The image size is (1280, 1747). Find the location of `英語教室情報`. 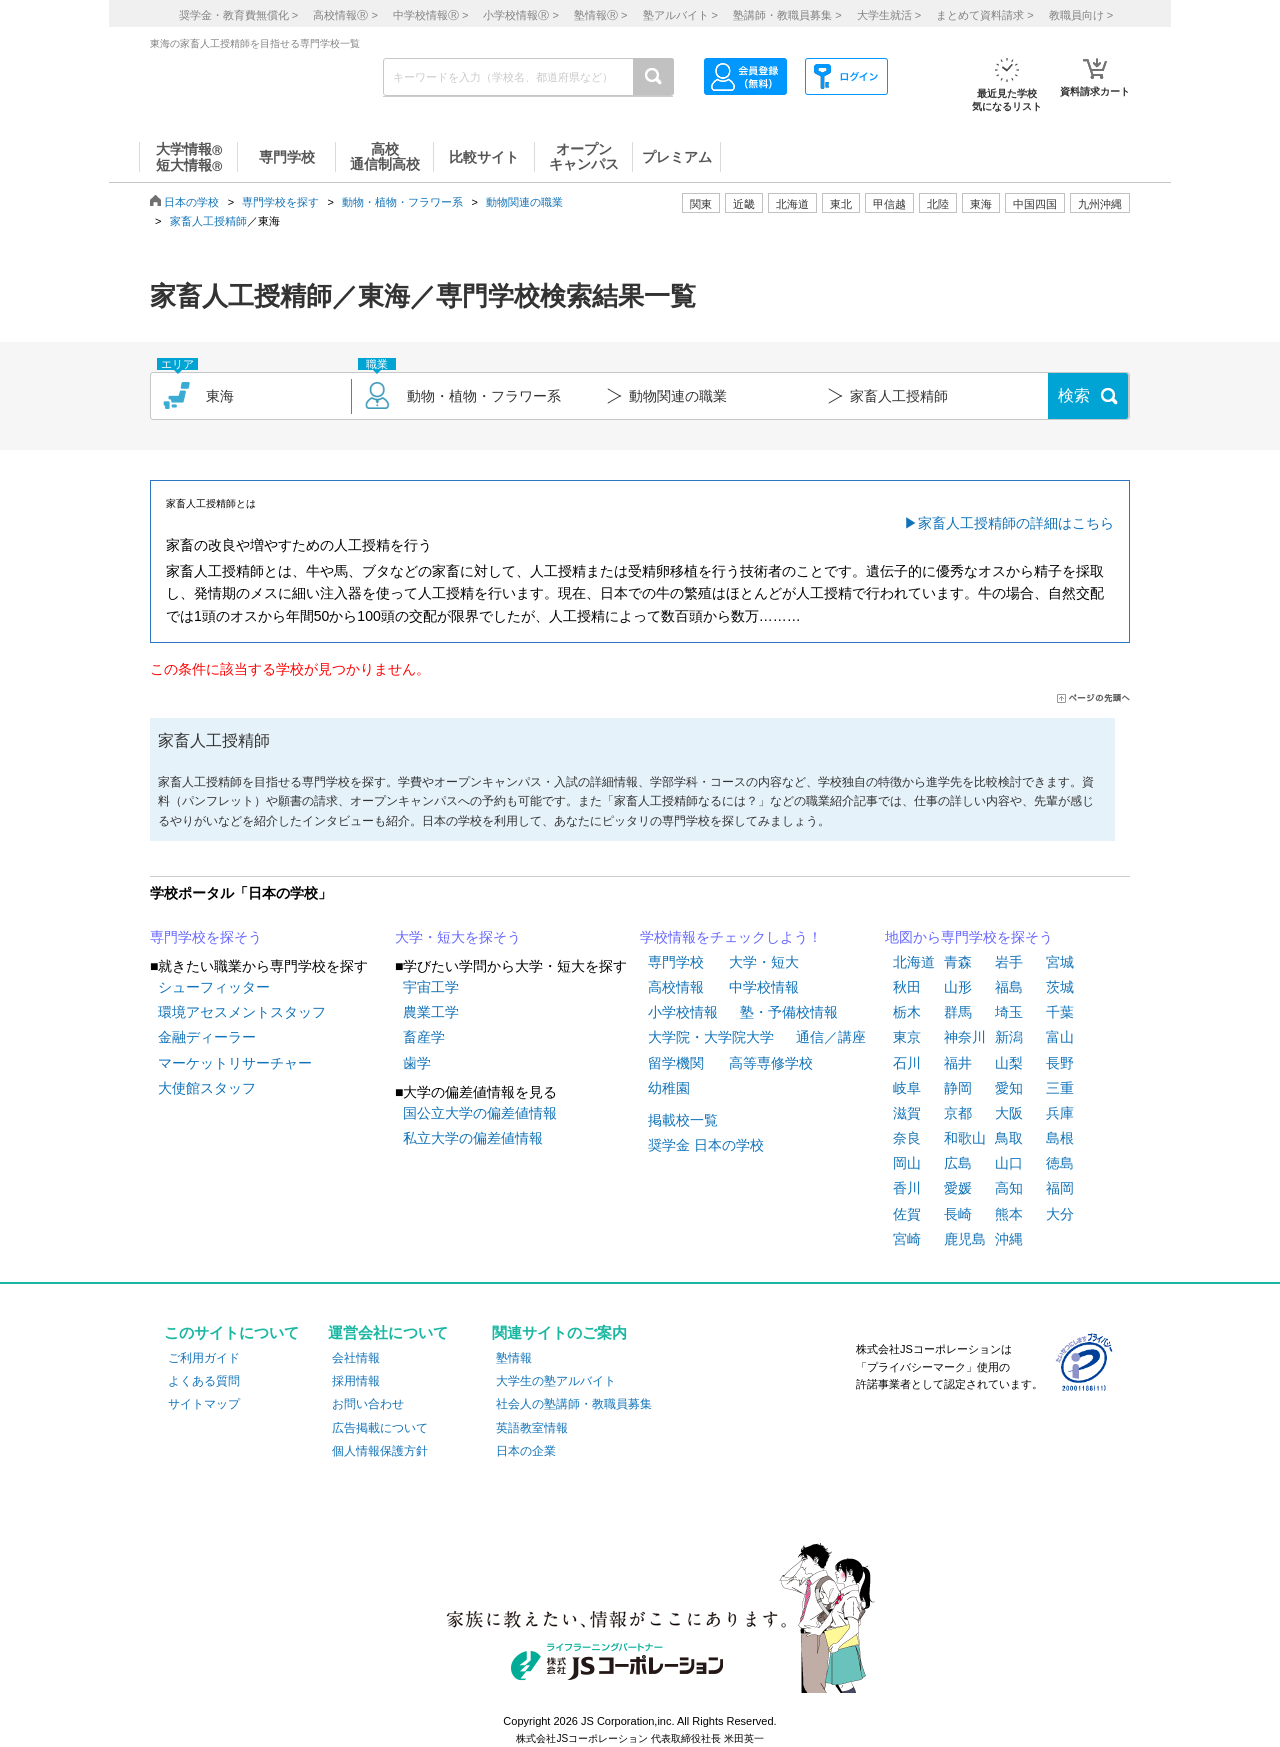

英語教室情報 is located at coordinates (532, 1428).